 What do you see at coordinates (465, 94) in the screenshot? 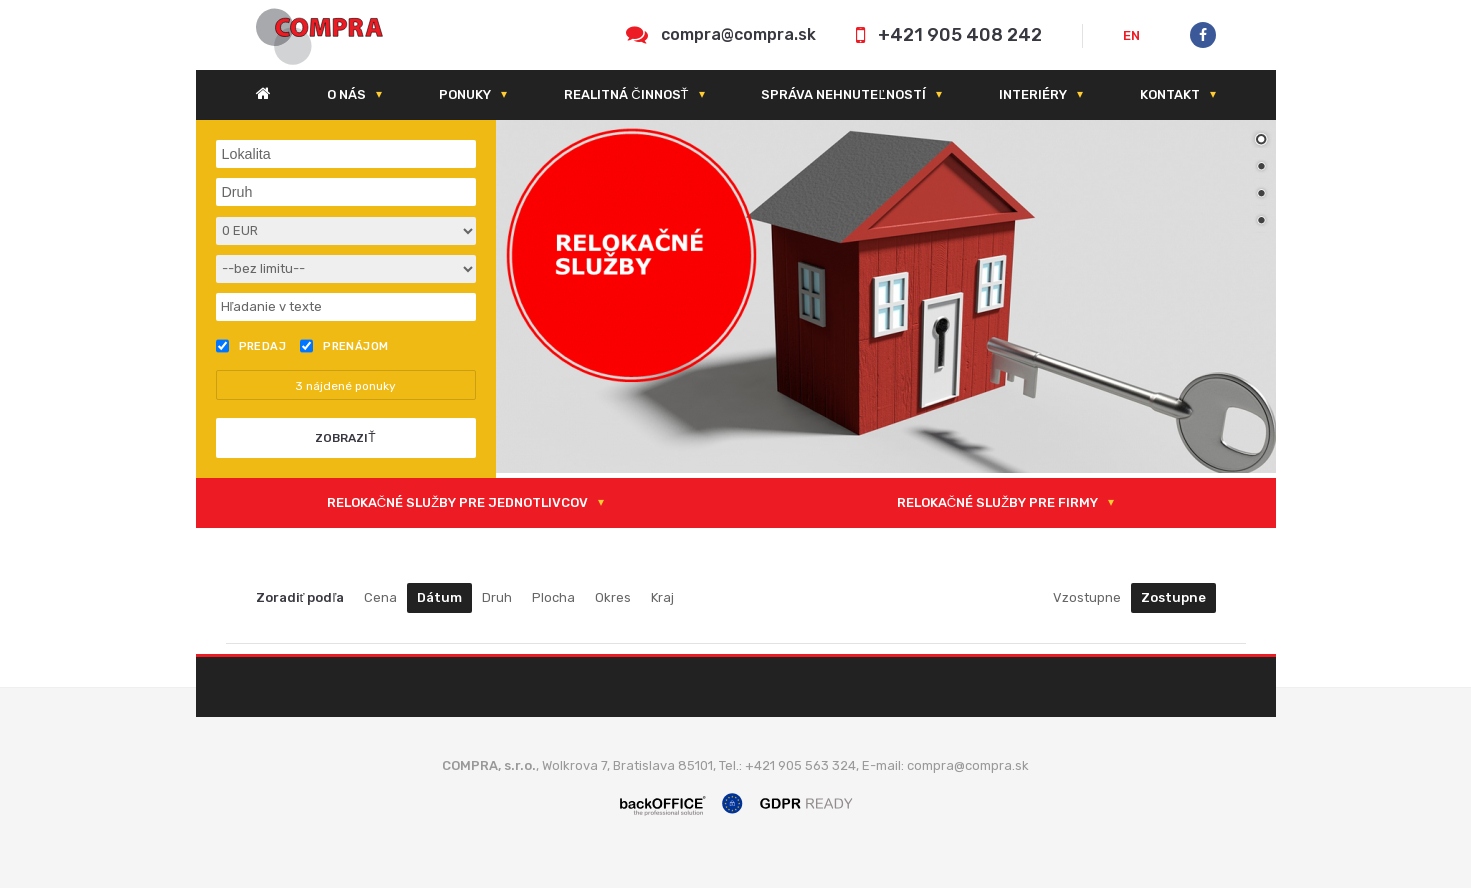
I see `Ponuky` at bounding box center [465, 94].